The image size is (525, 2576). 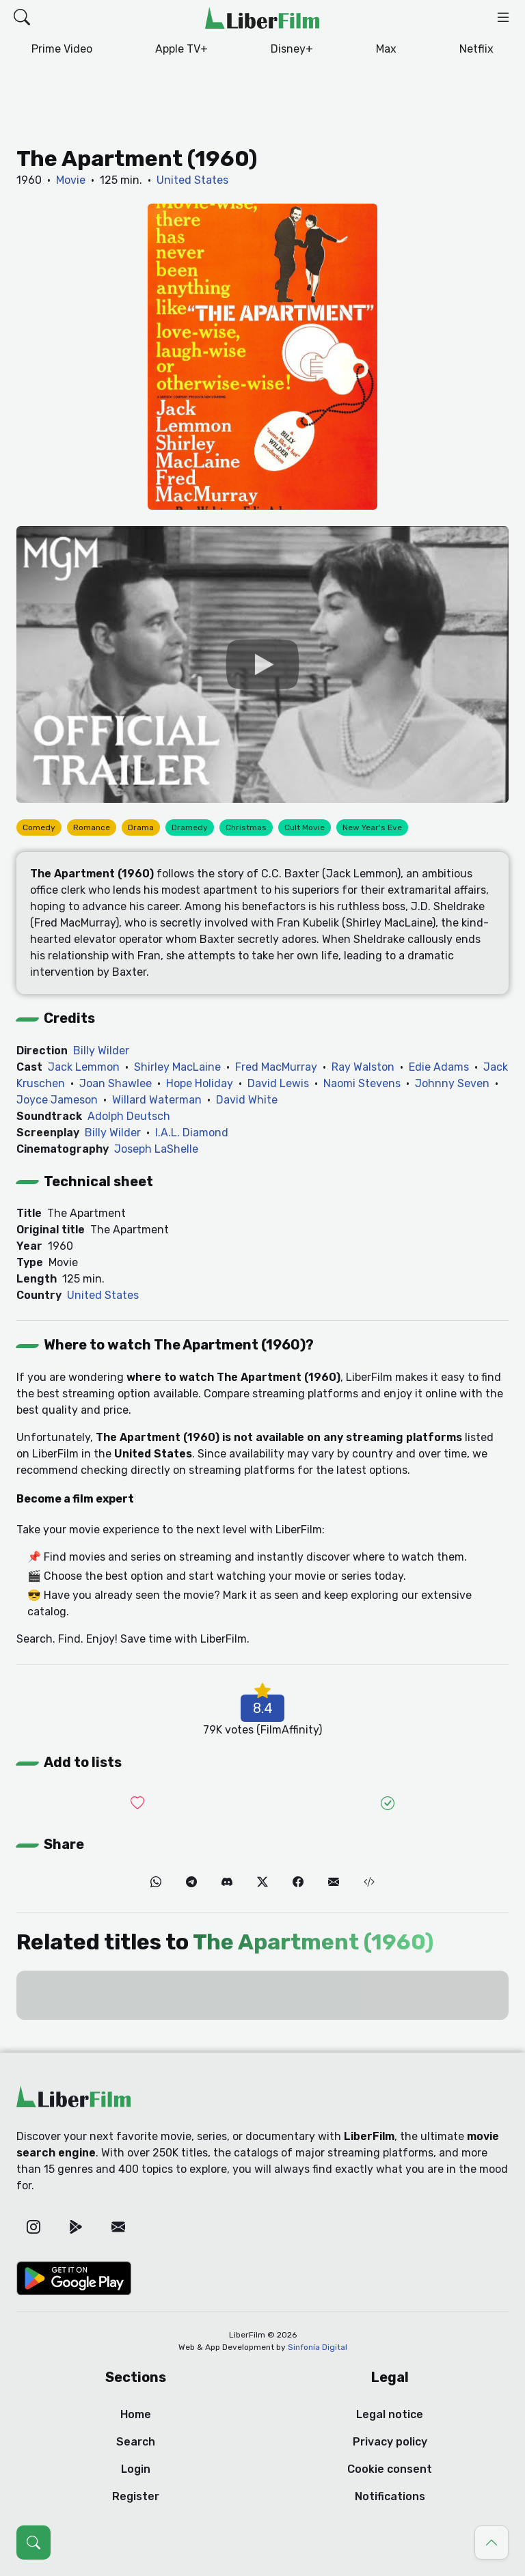 I want to click on Cookie consent, so click(x=389, y=2469).